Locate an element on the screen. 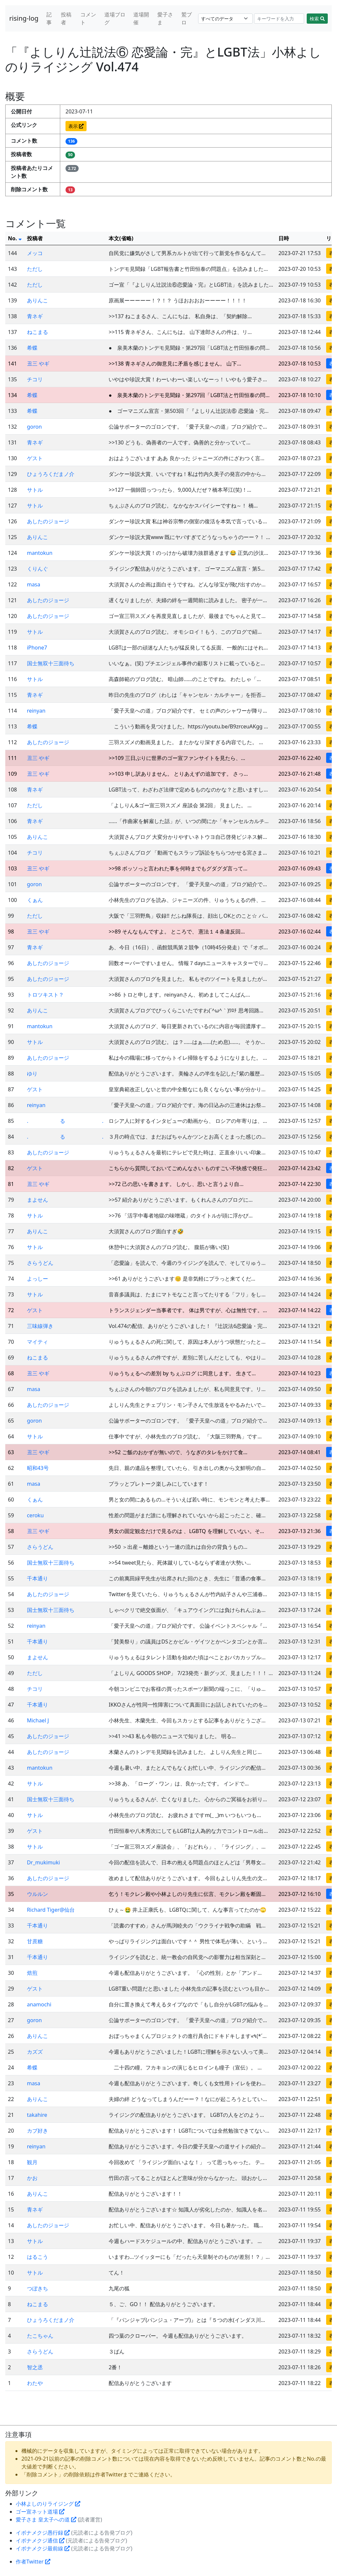 The width and height of the screenshot is (337, 2576). . る . is located at coordinates (65, 1120).